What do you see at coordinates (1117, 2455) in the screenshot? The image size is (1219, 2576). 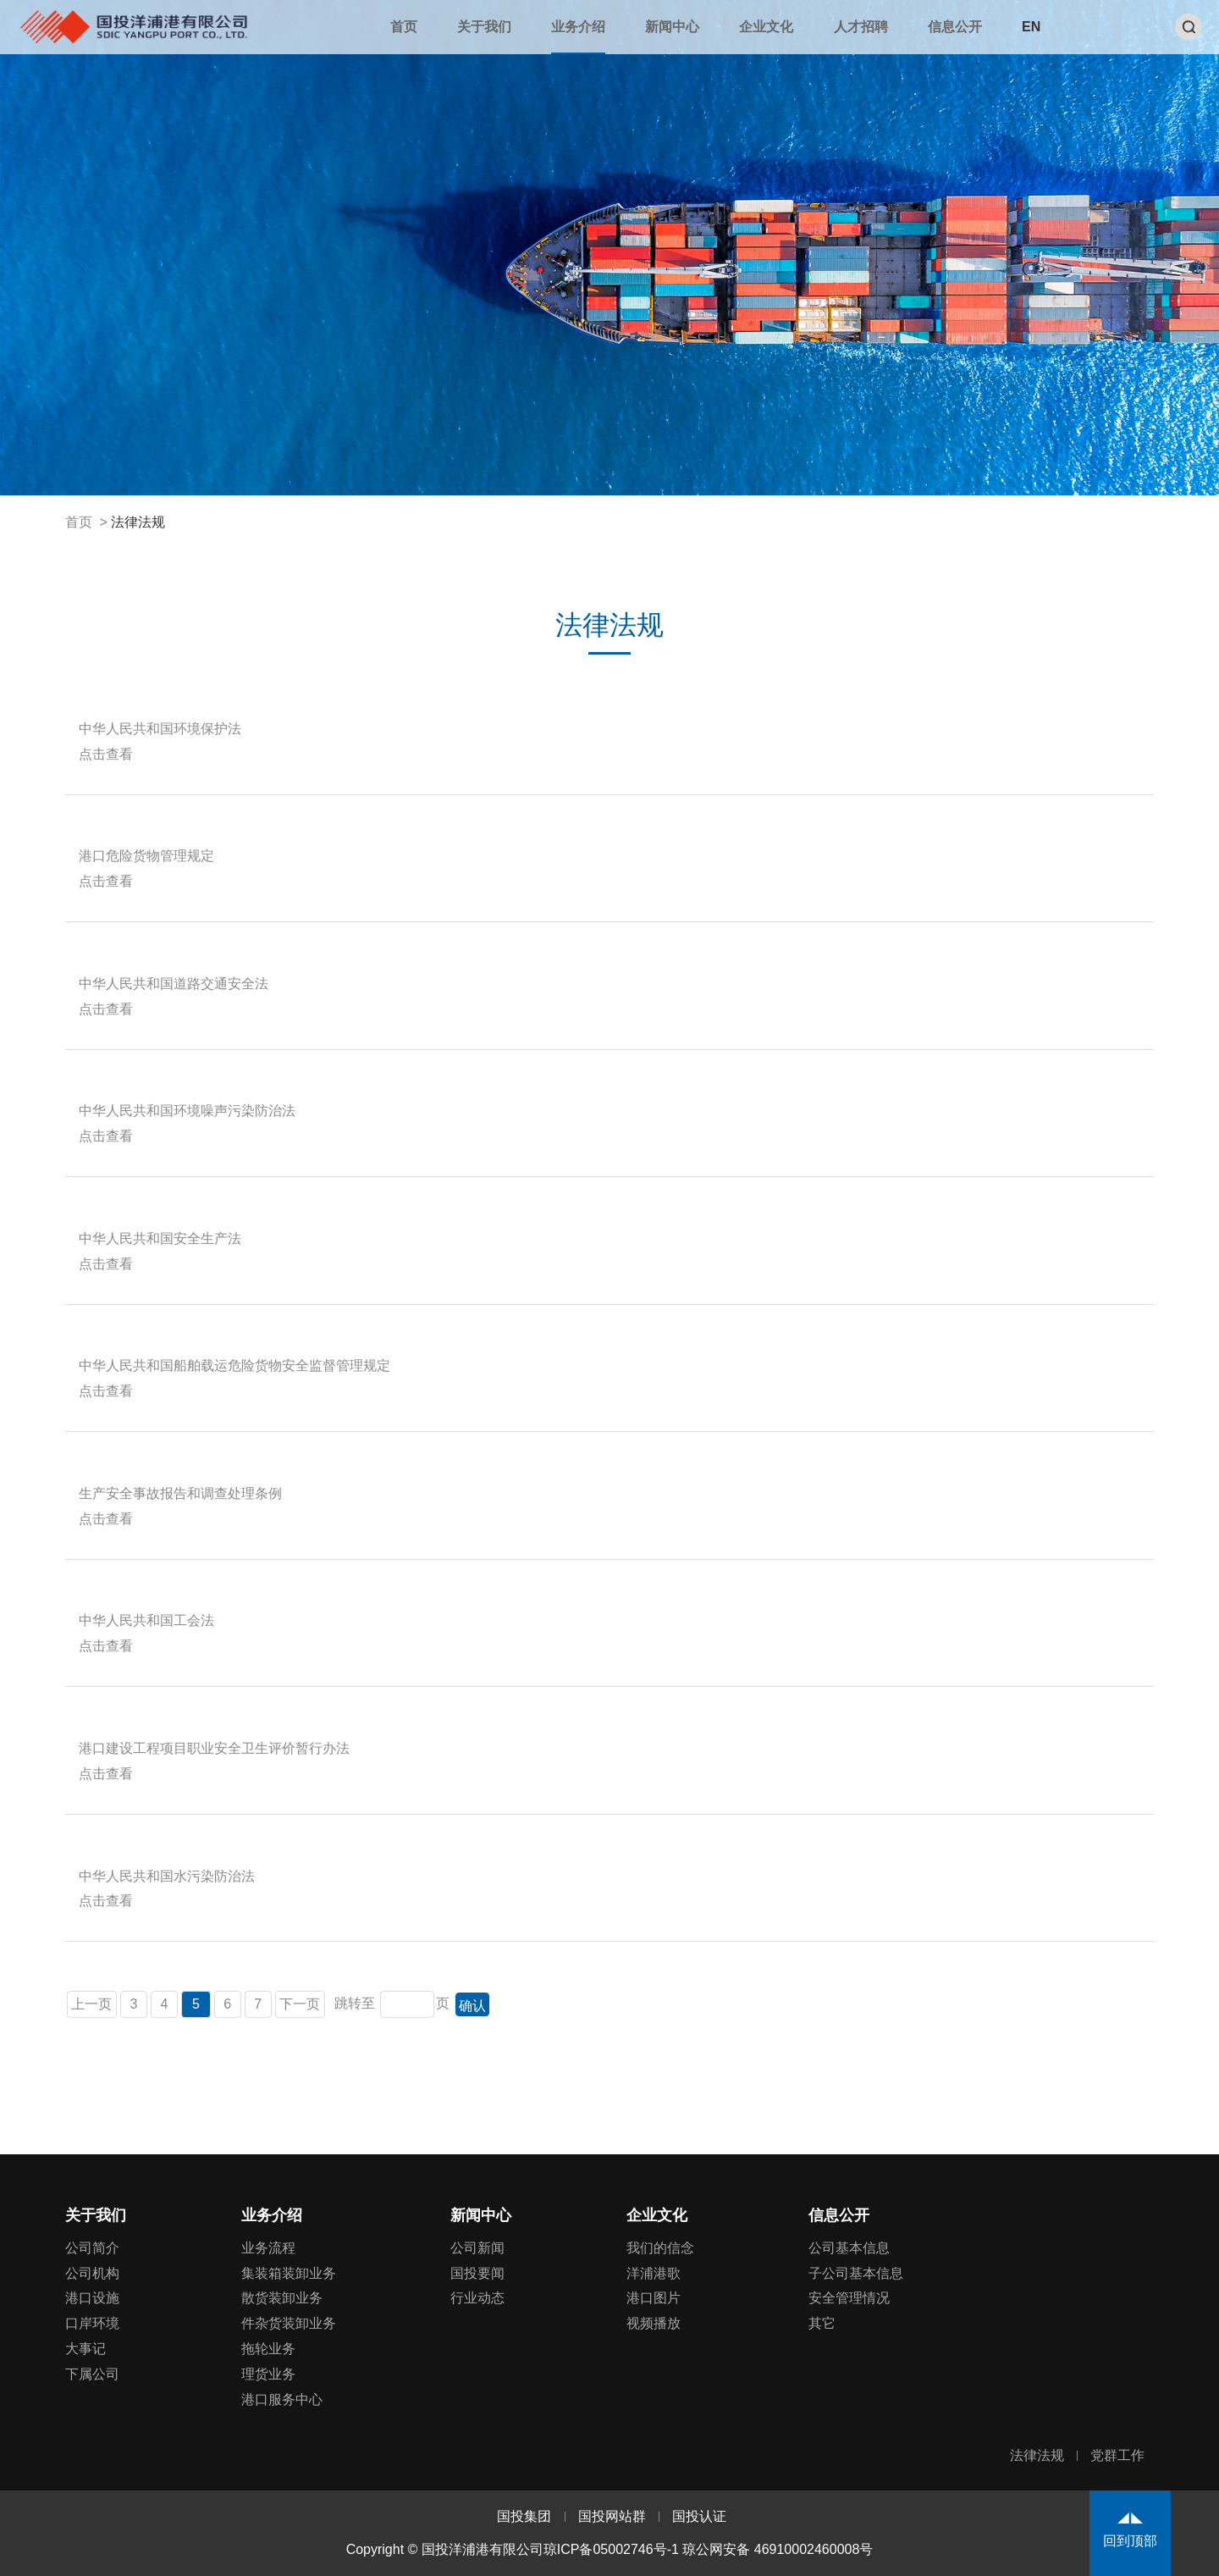 I see `党群工作` at bounding box center [1117, 2455].